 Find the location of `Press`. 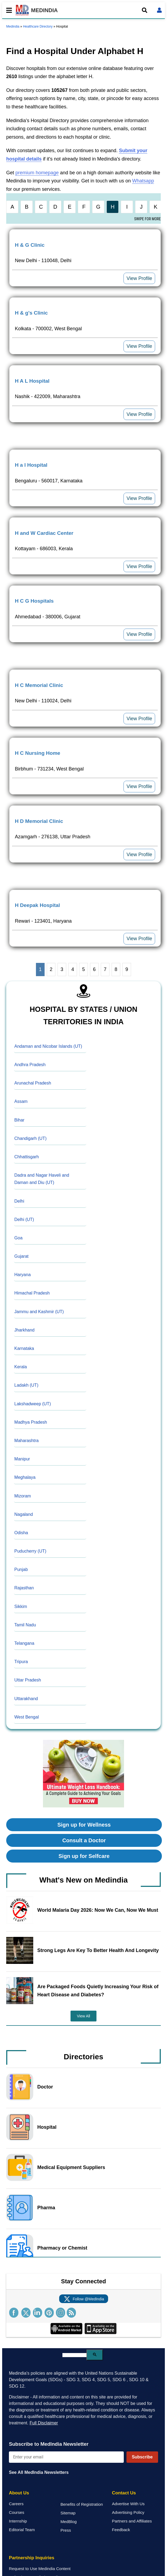

Press is located at coordinates (66, 2530).